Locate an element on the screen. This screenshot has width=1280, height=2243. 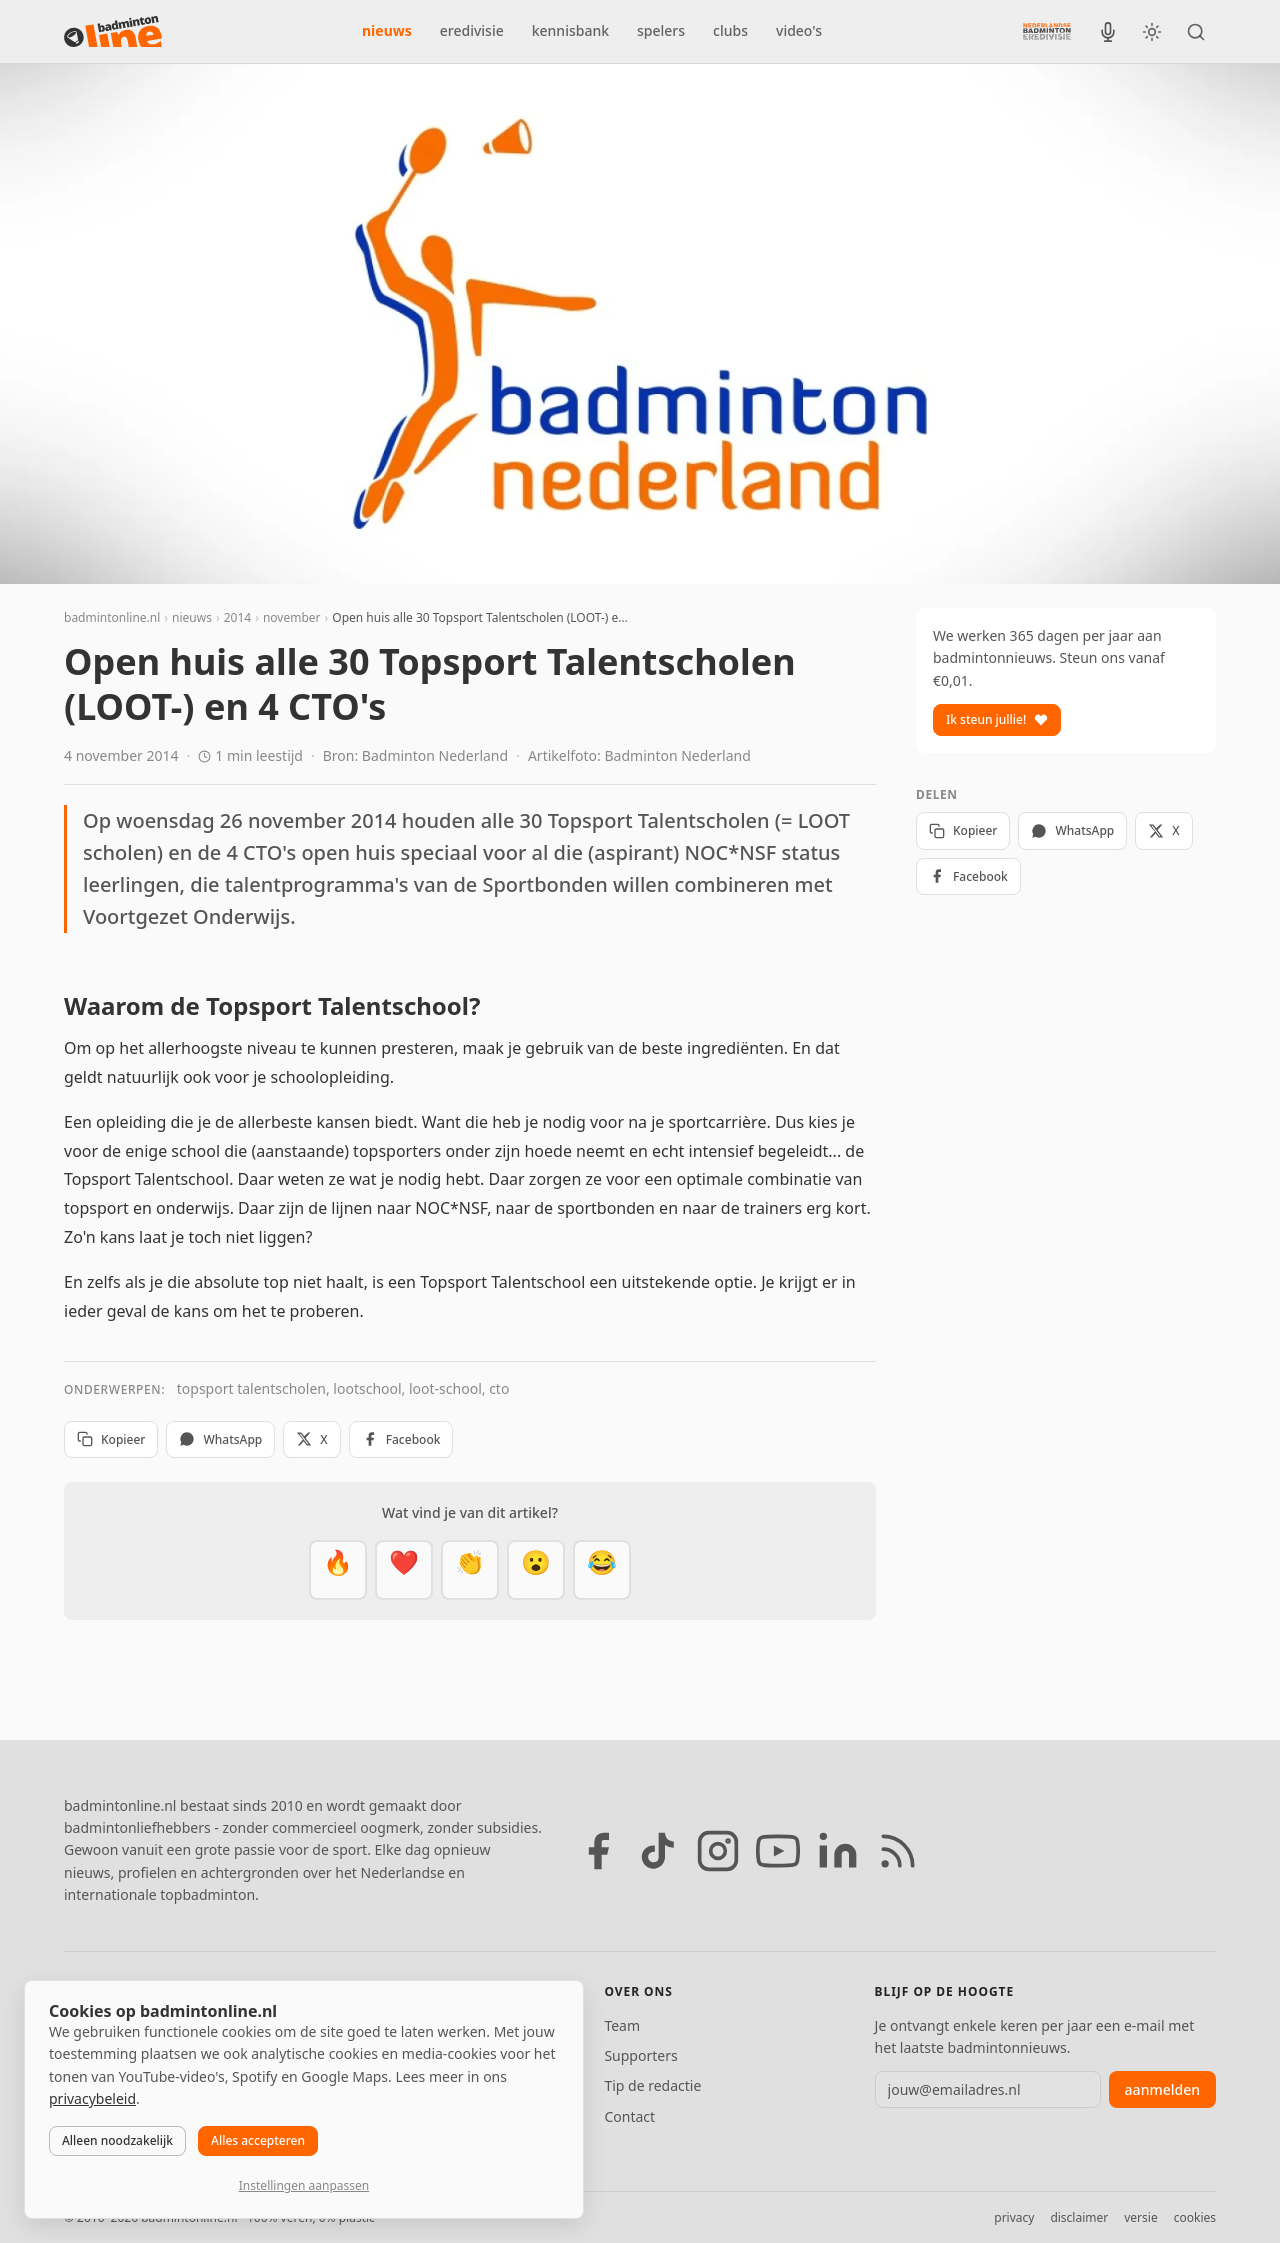
[Goed gedaan] is located at coordinates (470, 1570).